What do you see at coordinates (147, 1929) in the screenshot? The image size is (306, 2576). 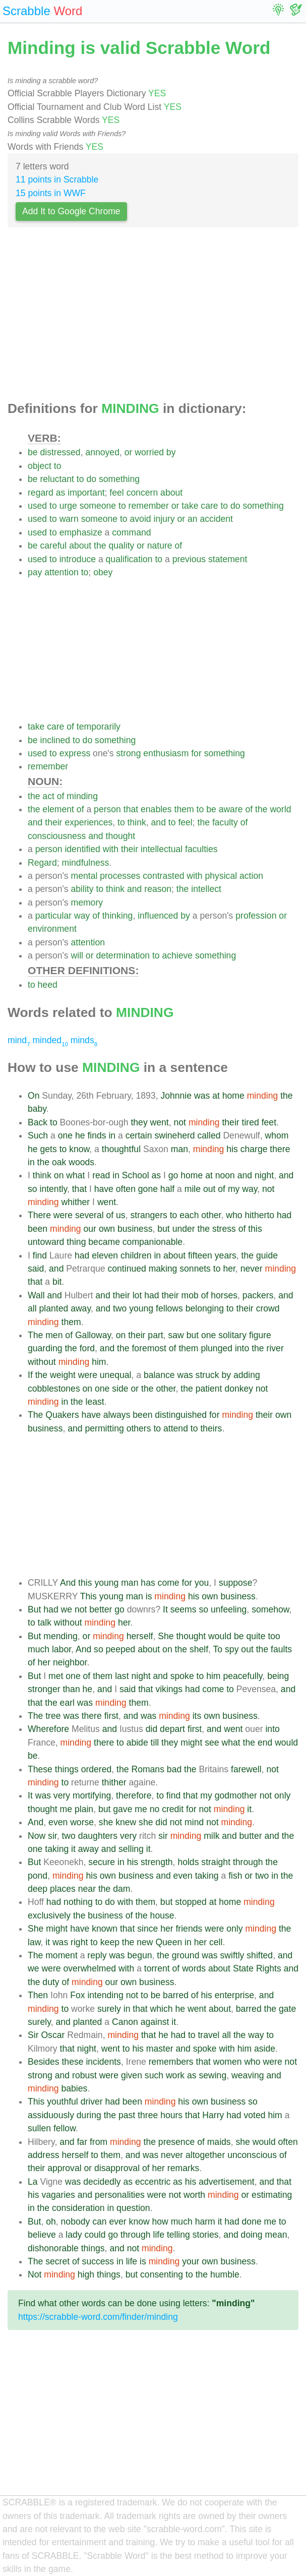 I see `since` at bounding box center [147, 1929].